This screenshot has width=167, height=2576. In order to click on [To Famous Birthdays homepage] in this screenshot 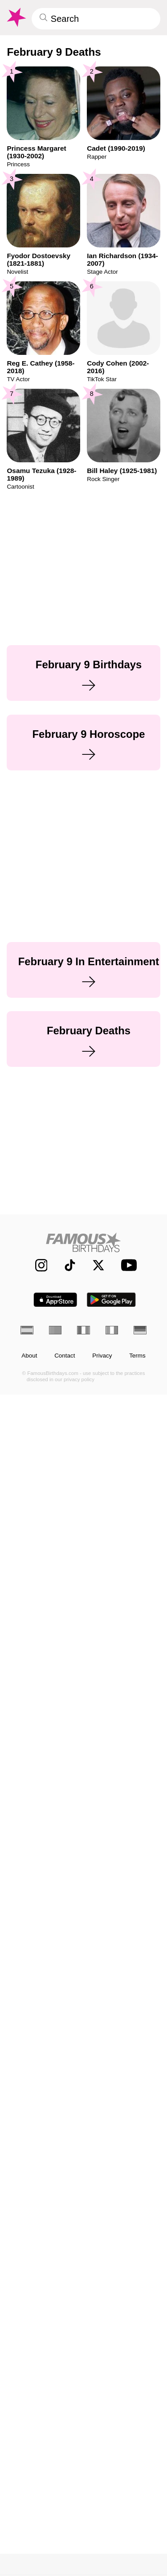, I will do `click(15, 17)`.